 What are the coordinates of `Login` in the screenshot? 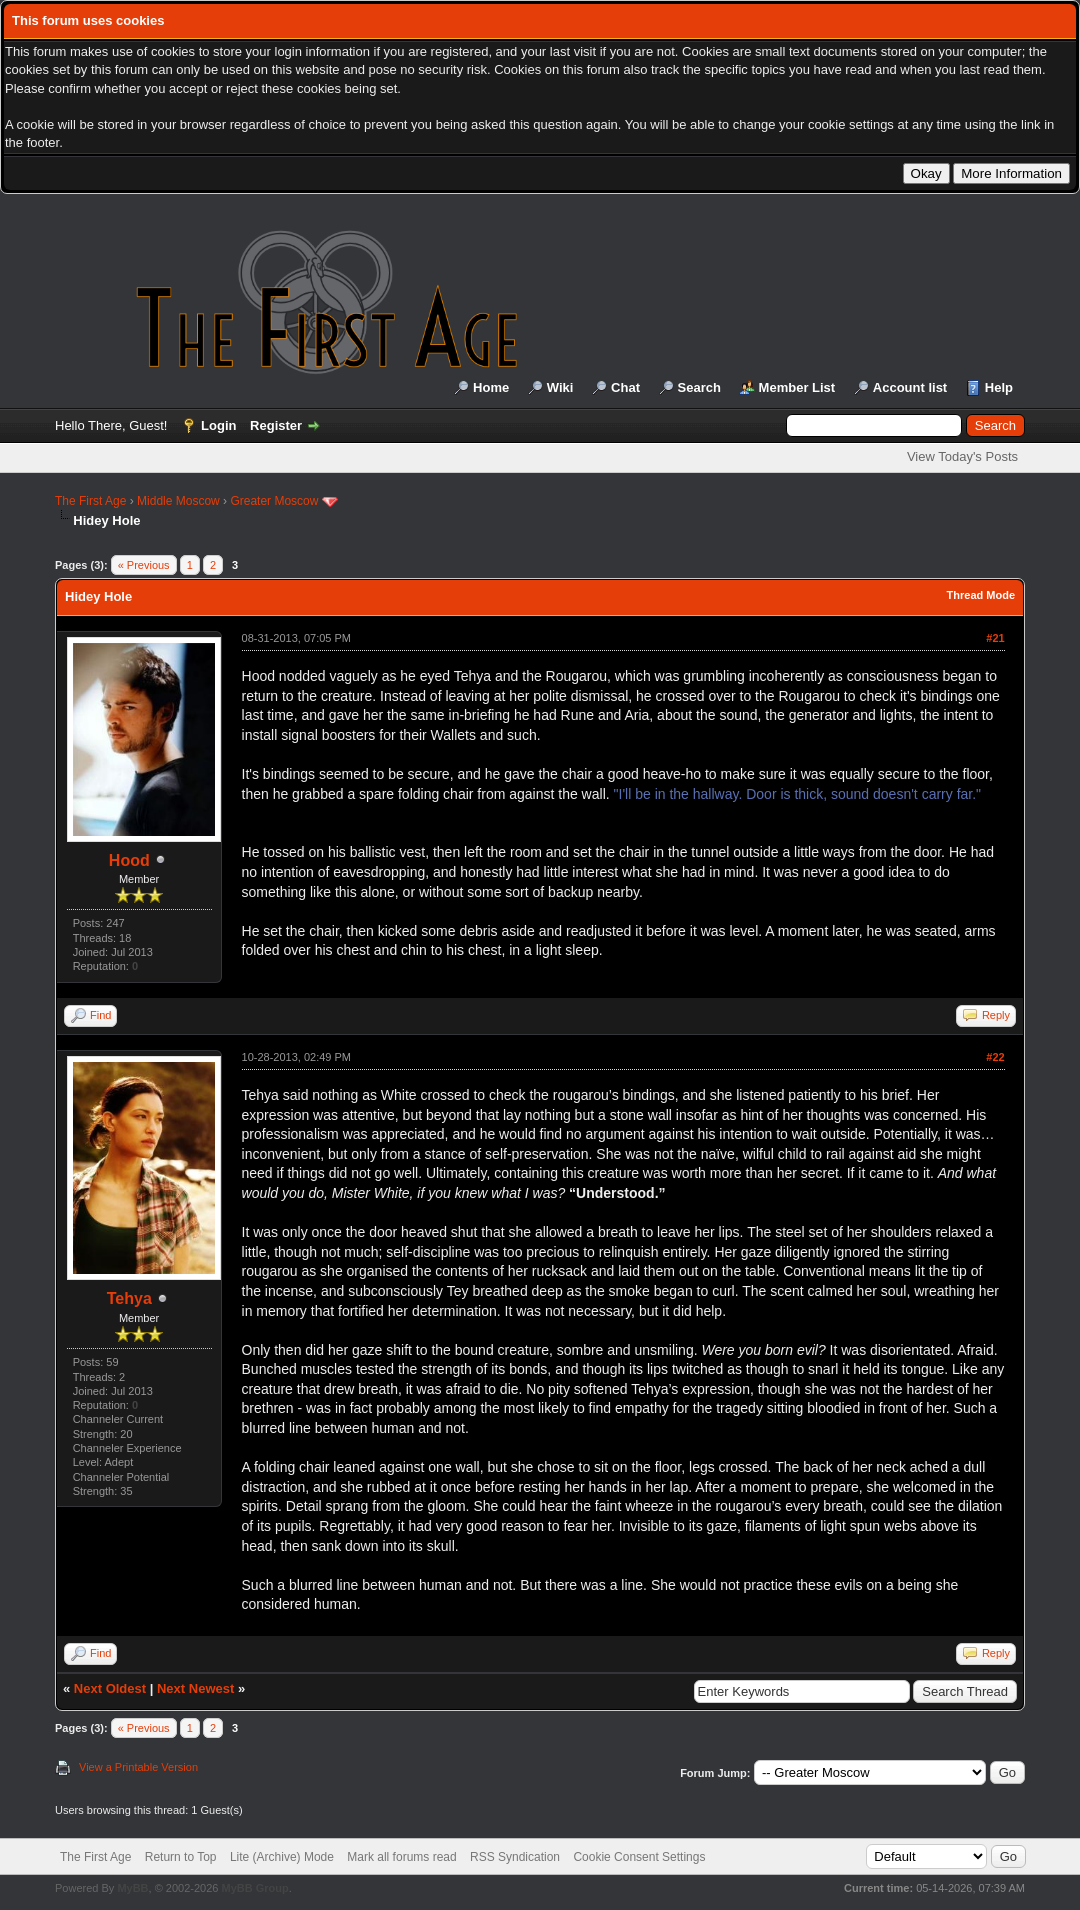 It's located at (218, 425).